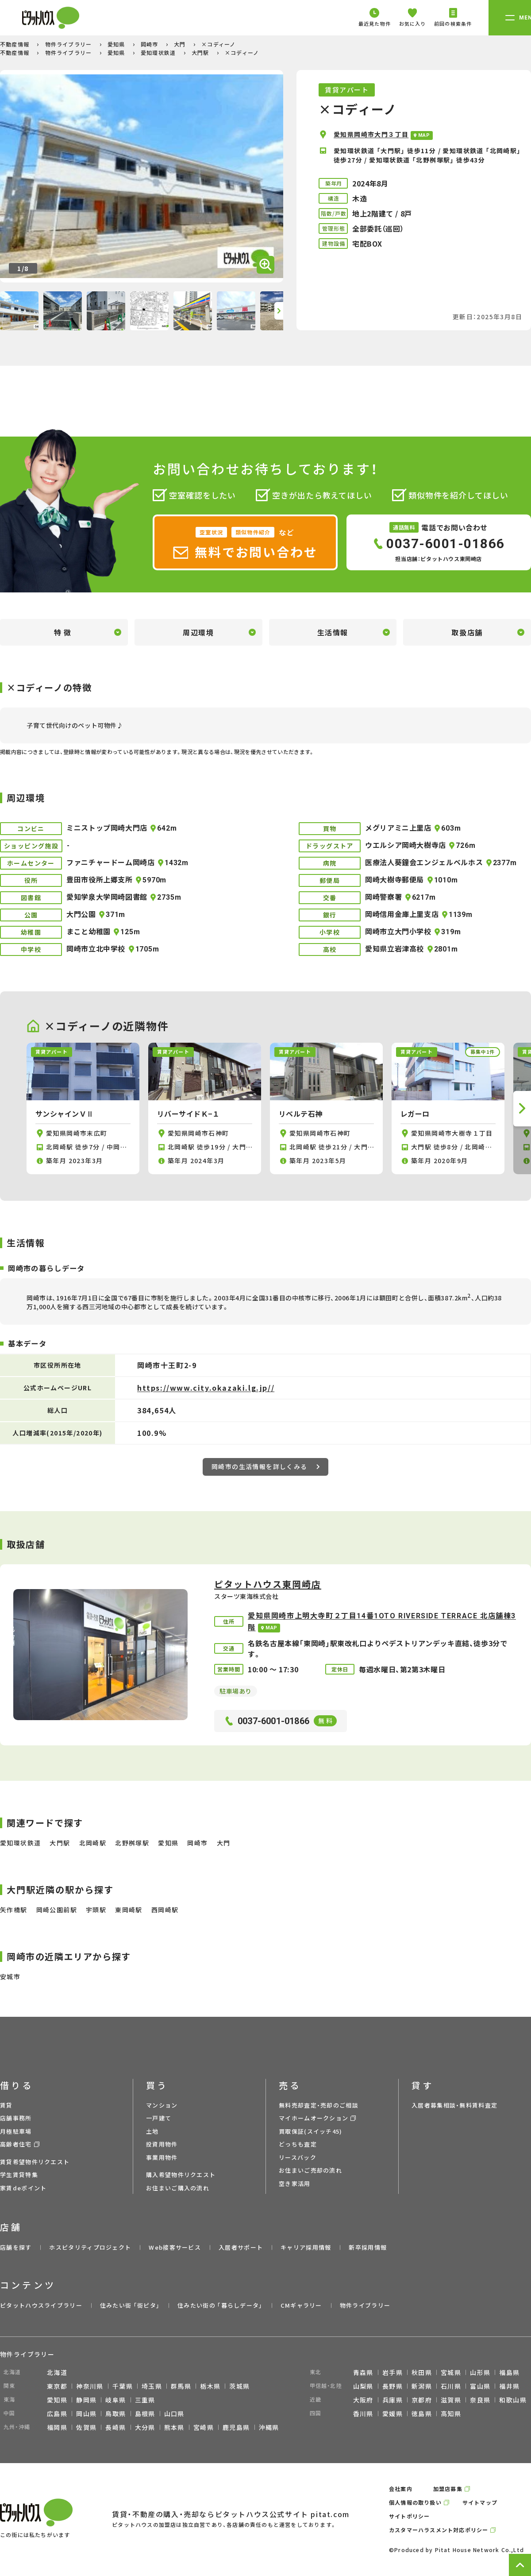 This screenshot has width=531, height=2576. I want to click on https://www.city.okazaki.lg.jp//, so click(205, 1387).